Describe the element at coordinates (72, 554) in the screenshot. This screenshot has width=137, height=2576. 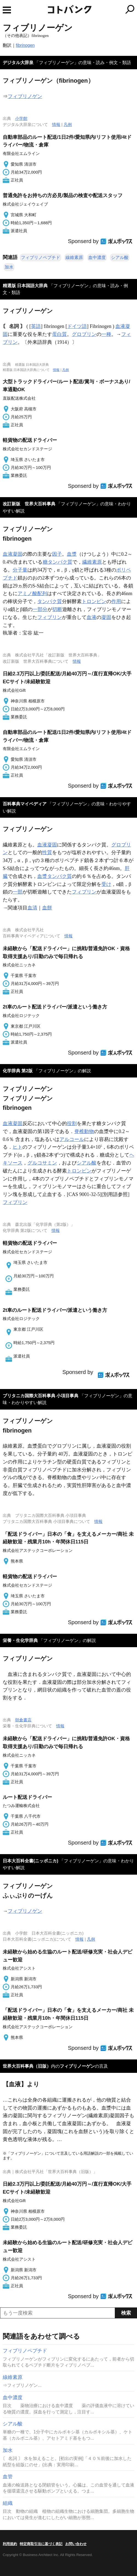
I see `血漿` at that location.